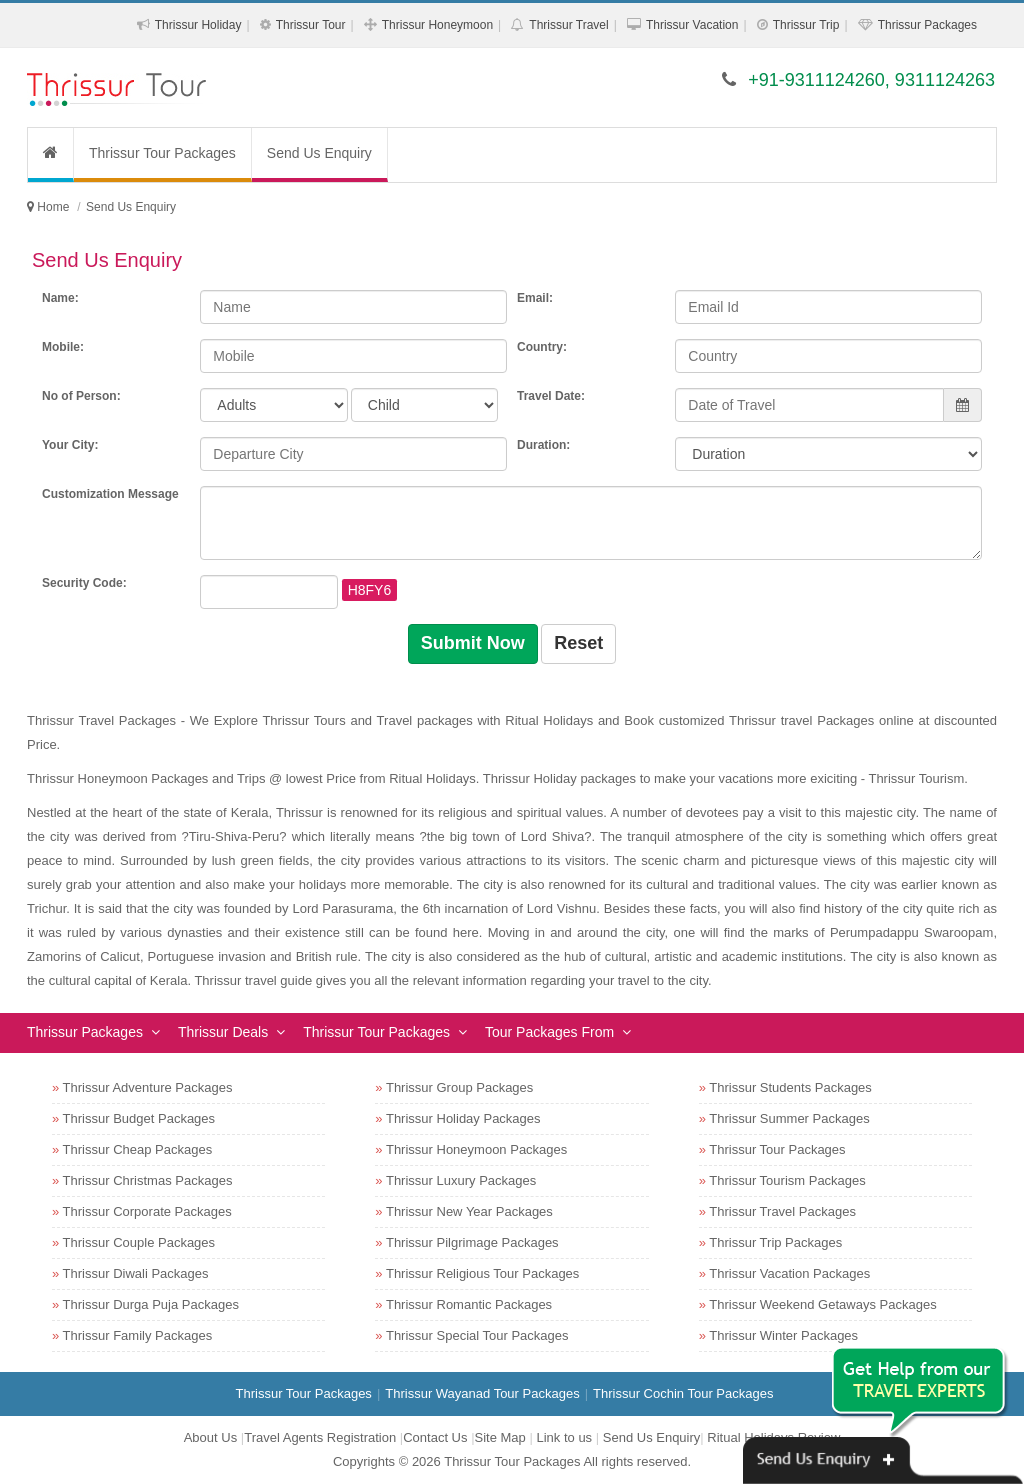 The height and width of the screenshot is (1484, 1024). What do you see at coordinates (692, 25) in the screenshot?
I see `Thrissur Vacation` at bounding box center [692, 25].